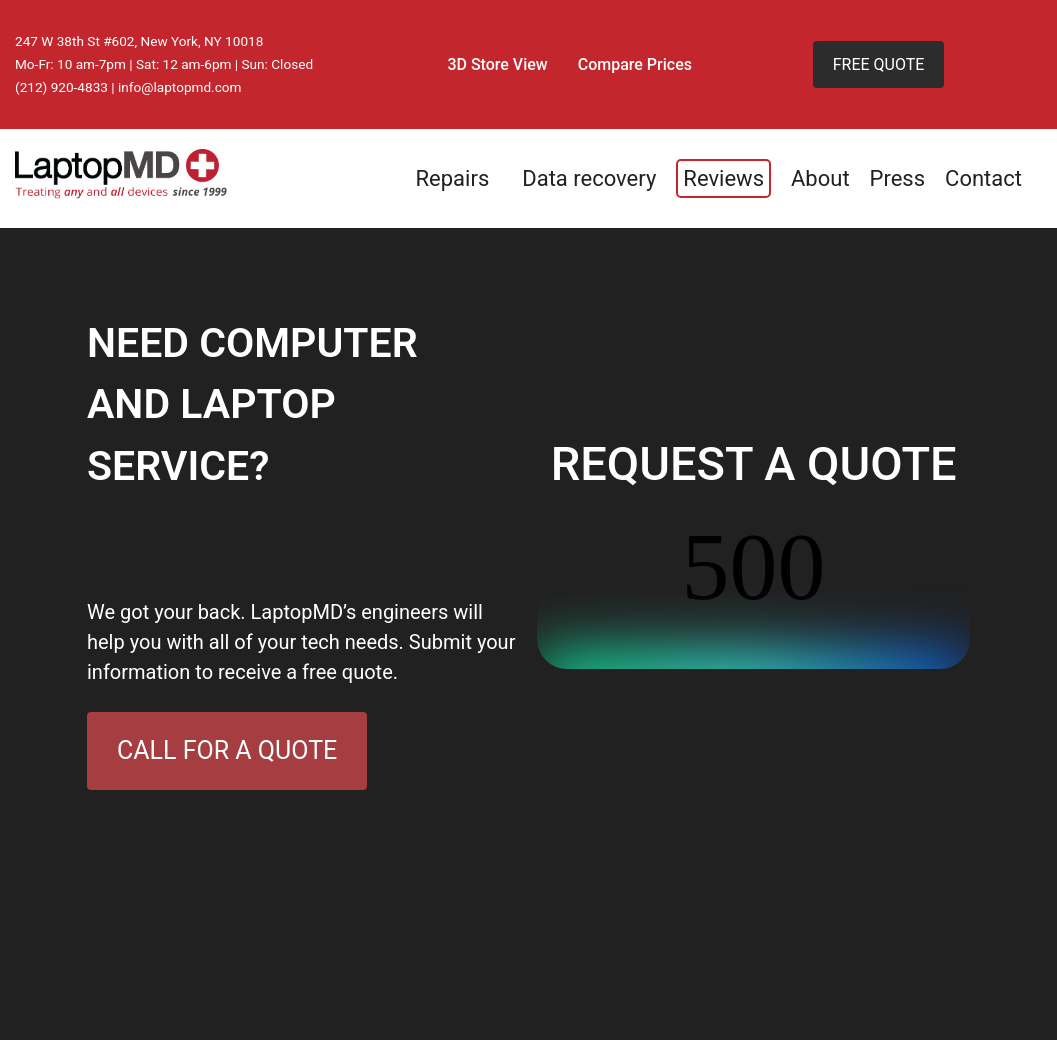 The width and height of the screenshot is (1057, 1040). Describe the element at coordinates (589, 178) in the screenshot. I see `Data recovery` at that location.